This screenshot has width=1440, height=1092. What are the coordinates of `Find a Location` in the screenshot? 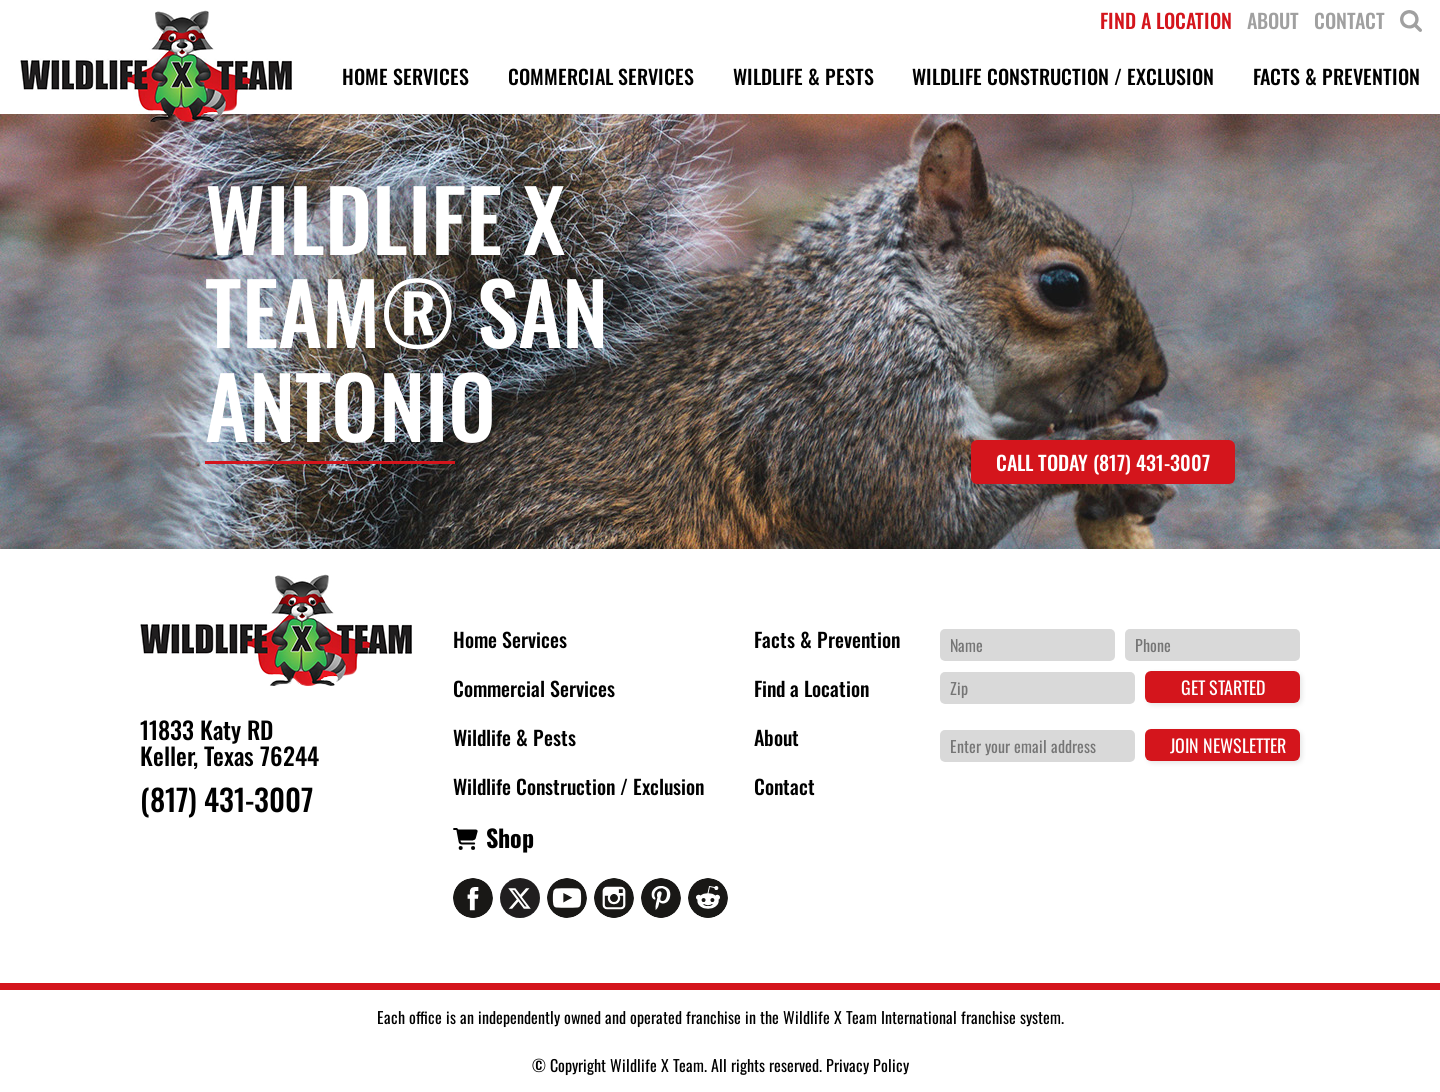 It's located at (811, 688).